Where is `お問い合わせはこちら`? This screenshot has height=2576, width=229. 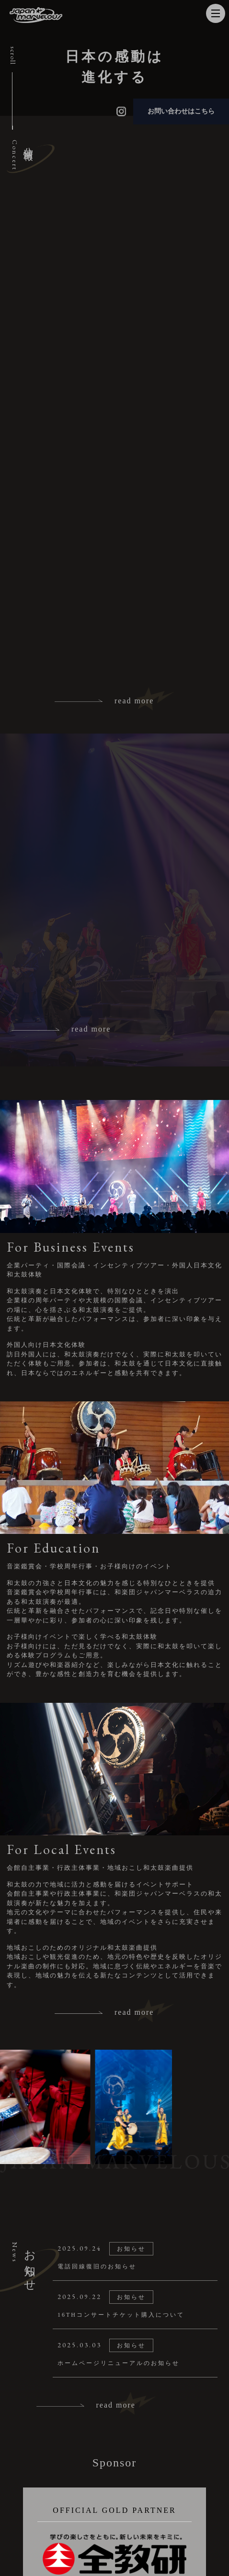 お問い合わせはこちら is located at coordinates (181, 111).